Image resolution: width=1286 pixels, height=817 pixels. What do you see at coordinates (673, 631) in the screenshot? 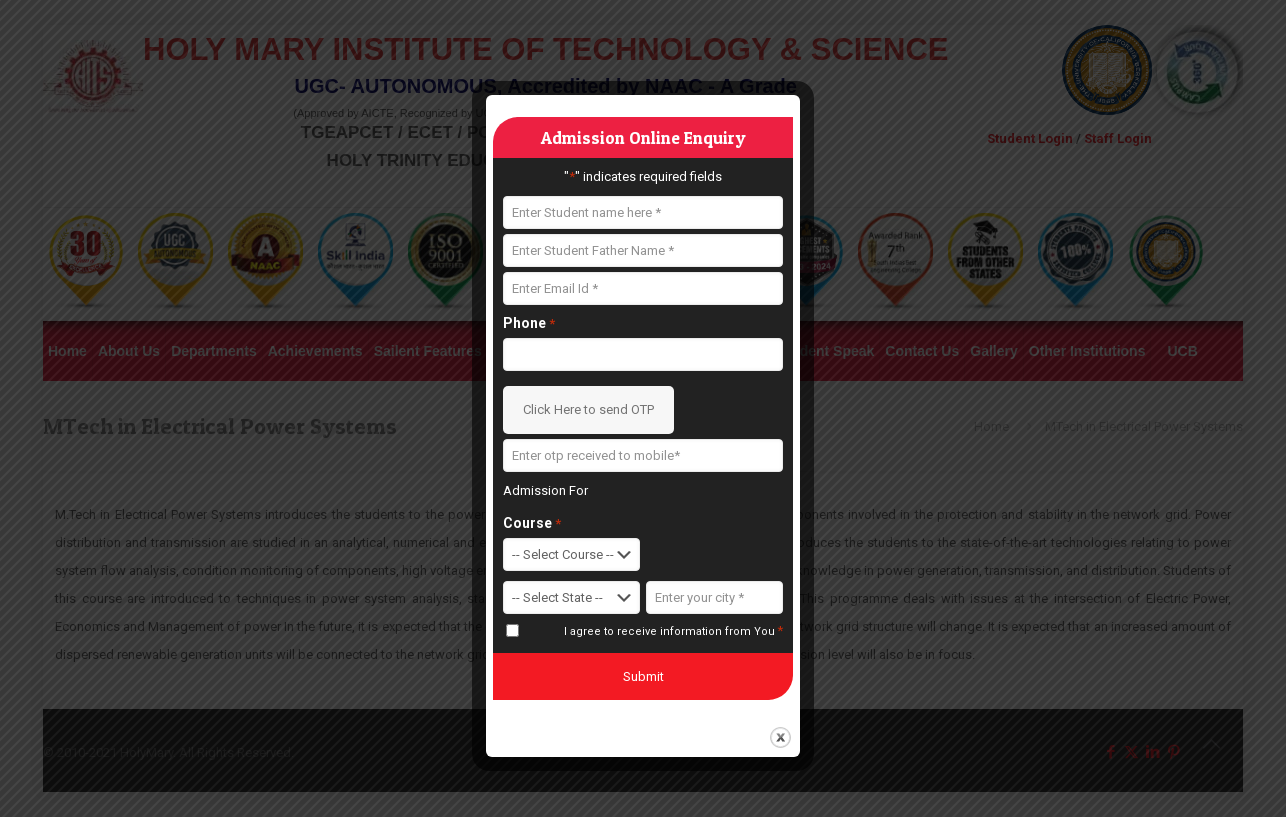
I see `I agree to receive information from You` at bounding box center [673, 631].